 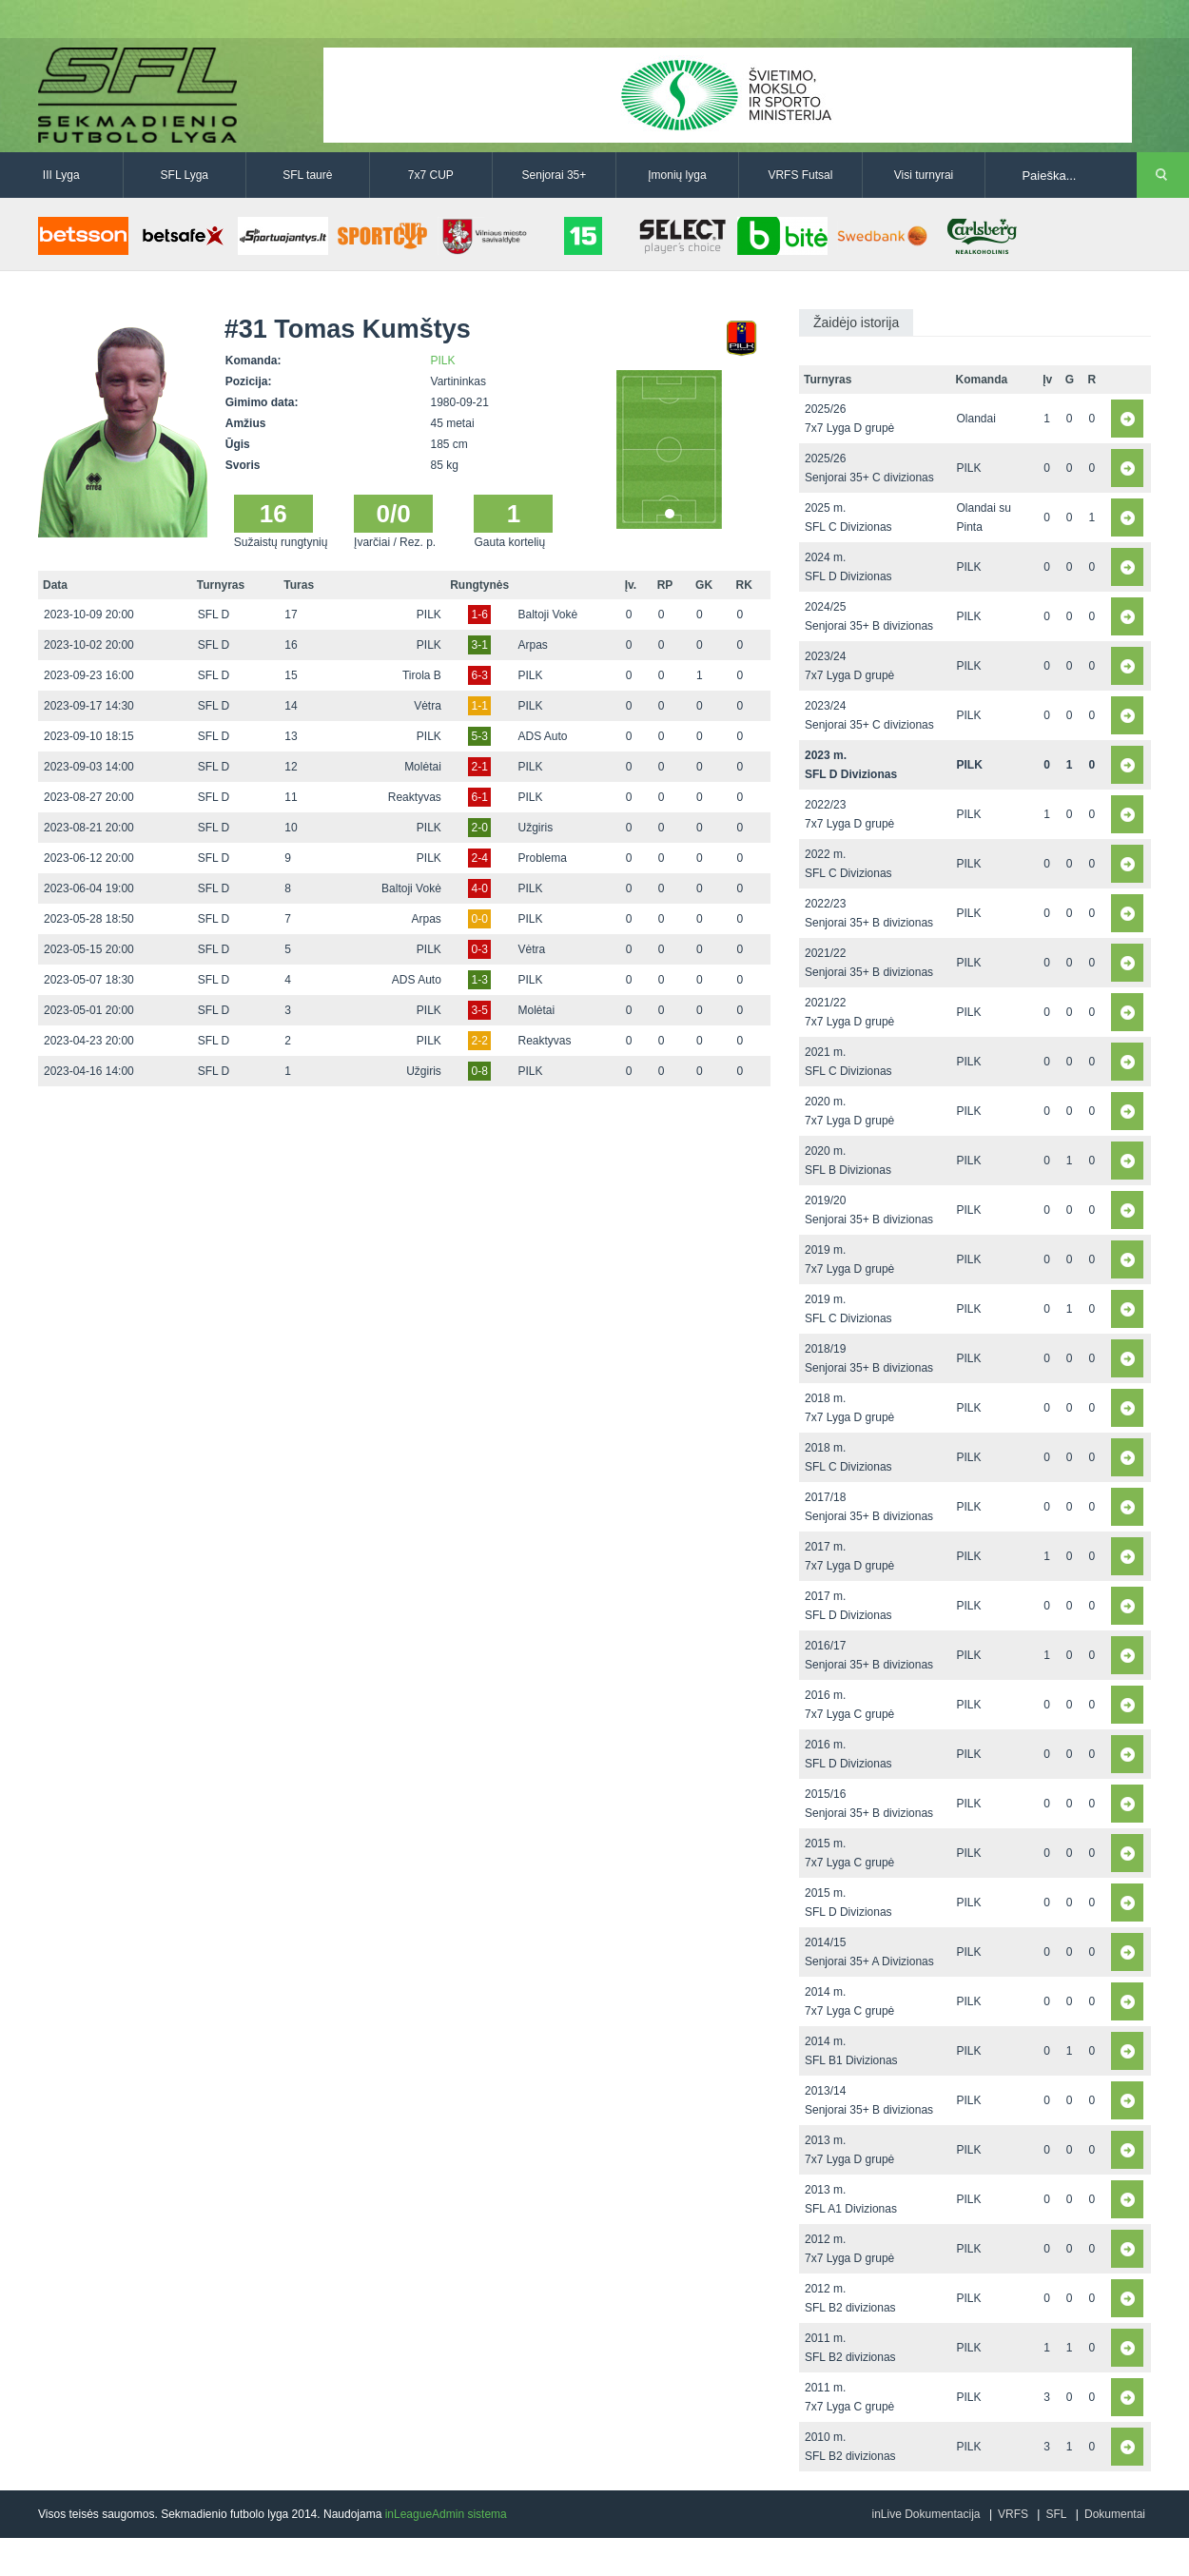 I want to click on Molėtai, so click(x=422, y=766).